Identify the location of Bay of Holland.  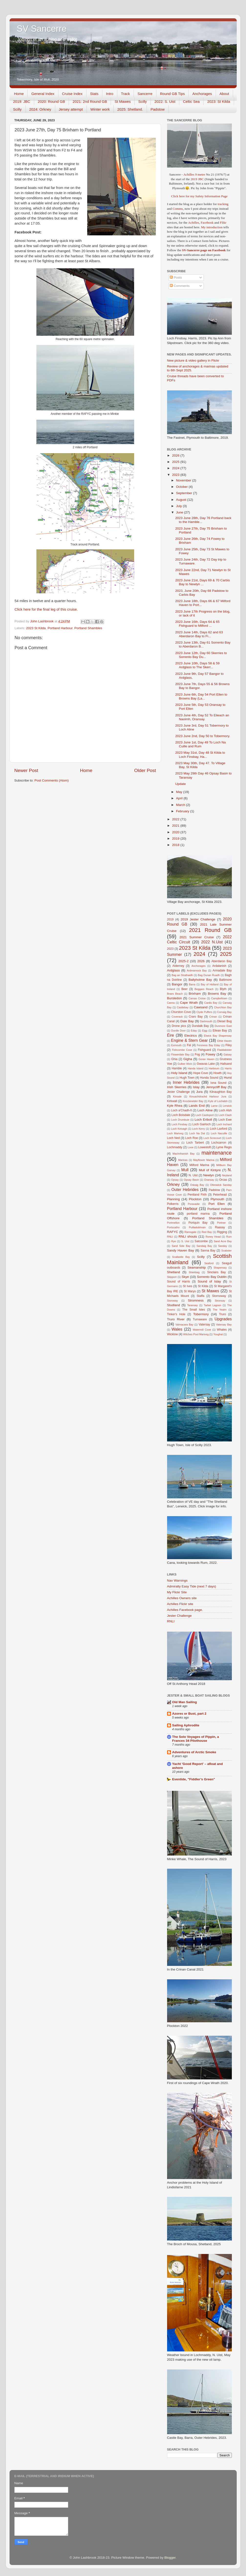
(210, 984).